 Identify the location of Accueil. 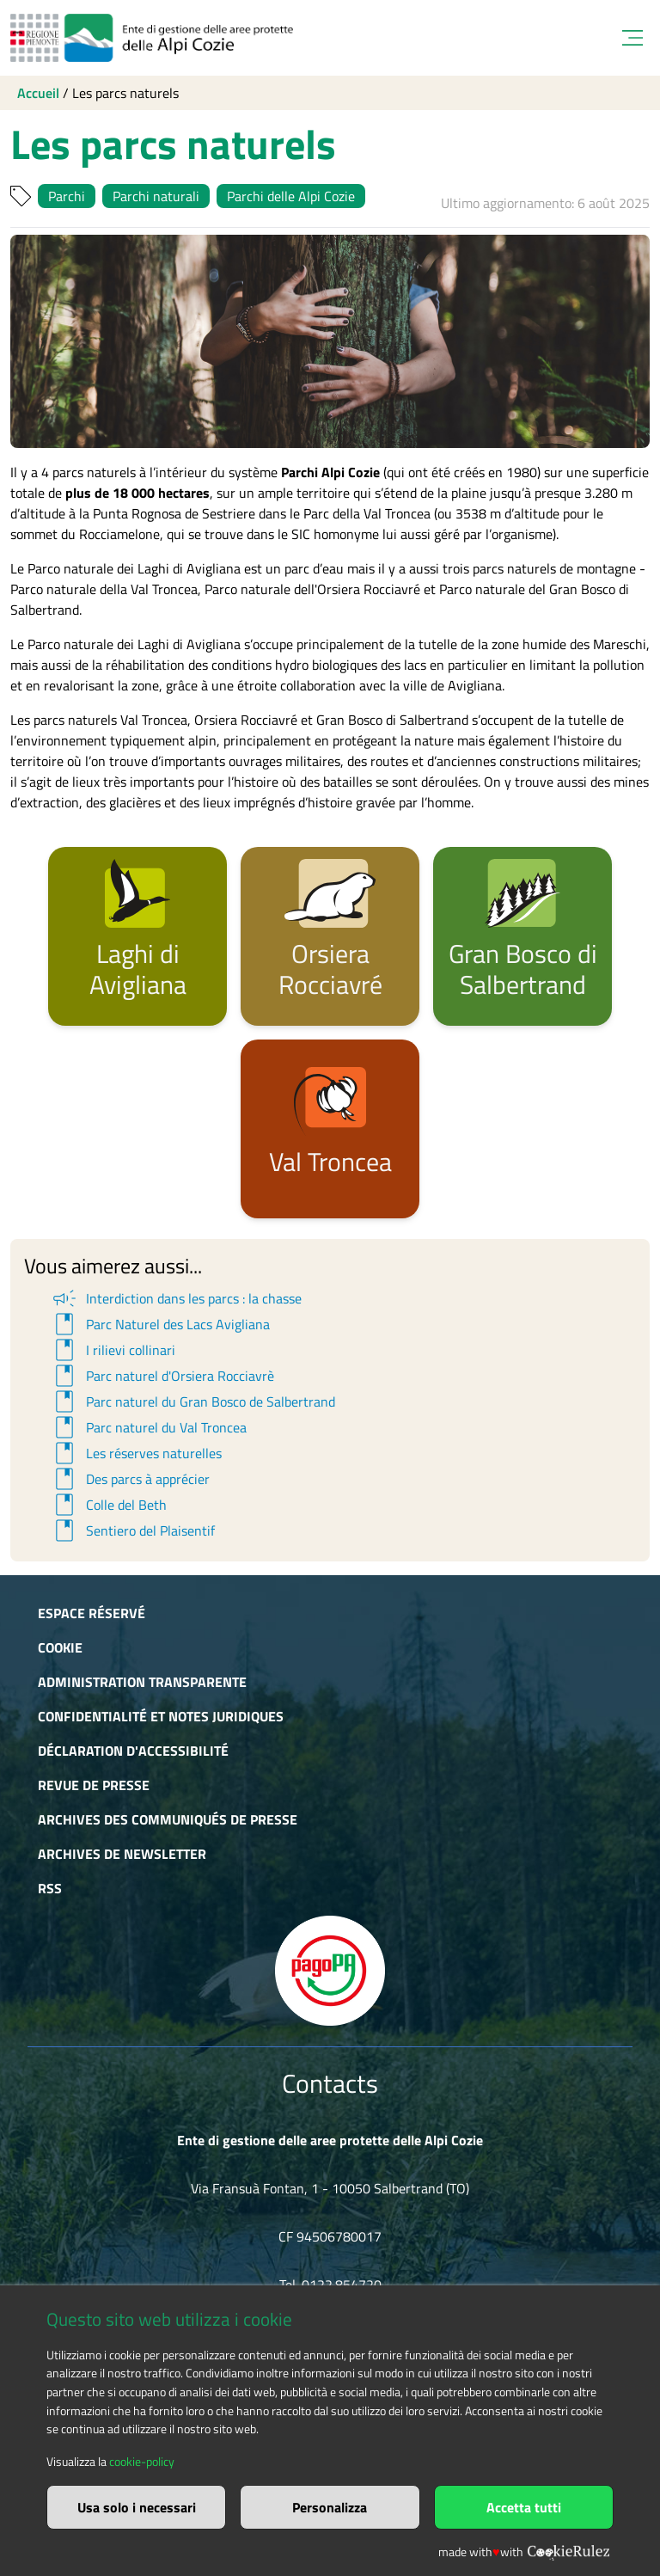
(38, 93).